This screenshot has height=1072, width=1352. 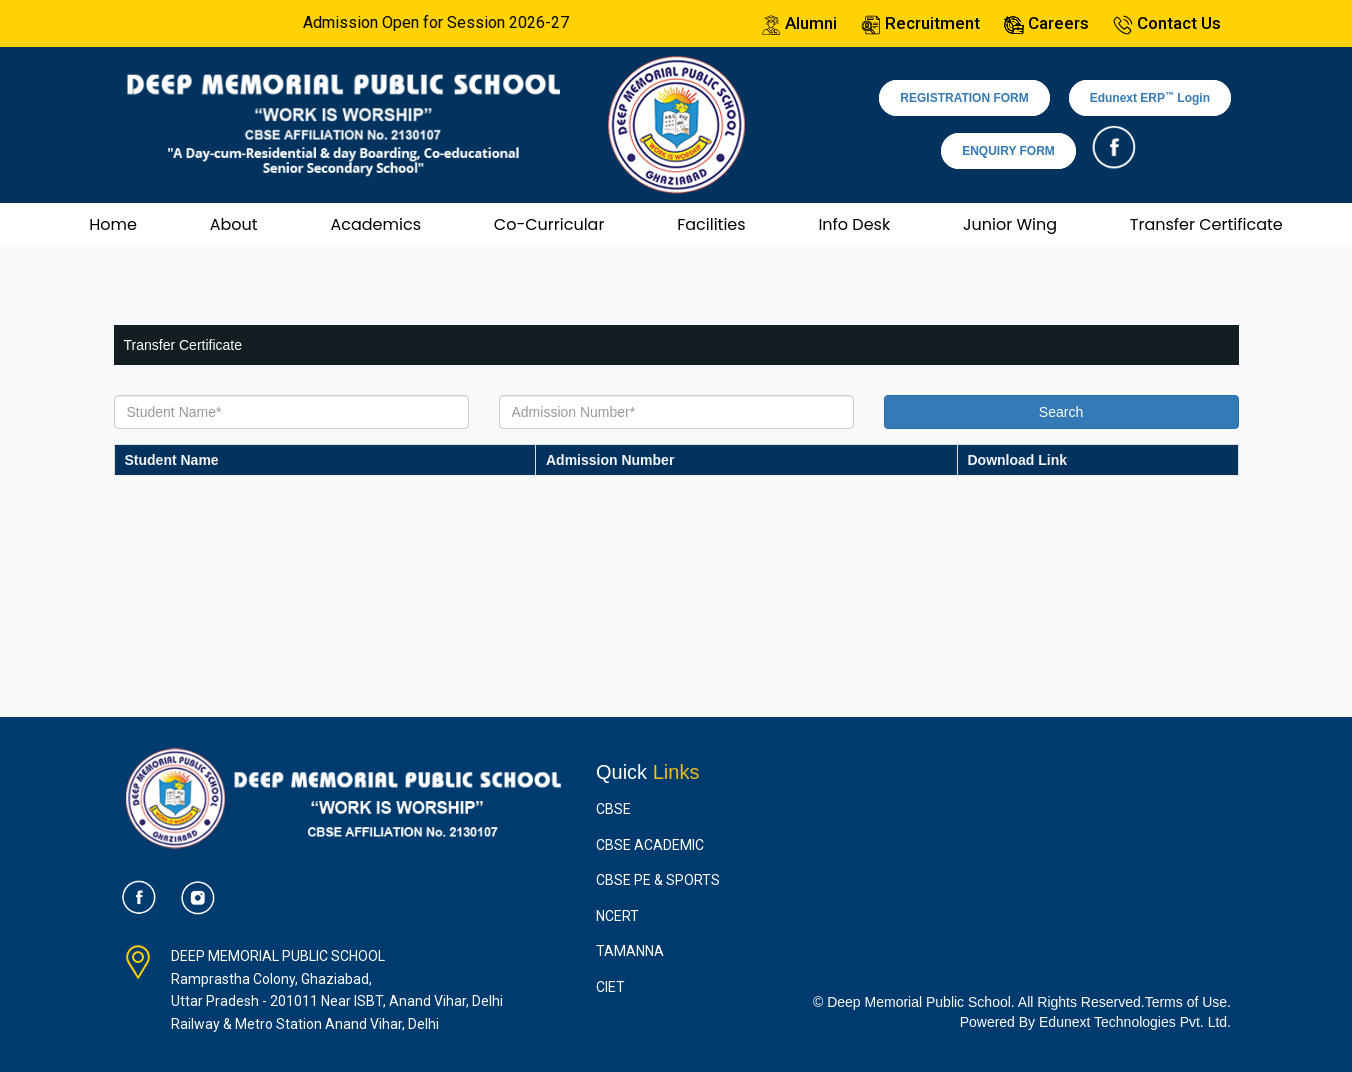 What do you see at coordinates (658, 880) in the screenshot?
I see `CBSE PE & Sports` at bounding box center [658, 880].